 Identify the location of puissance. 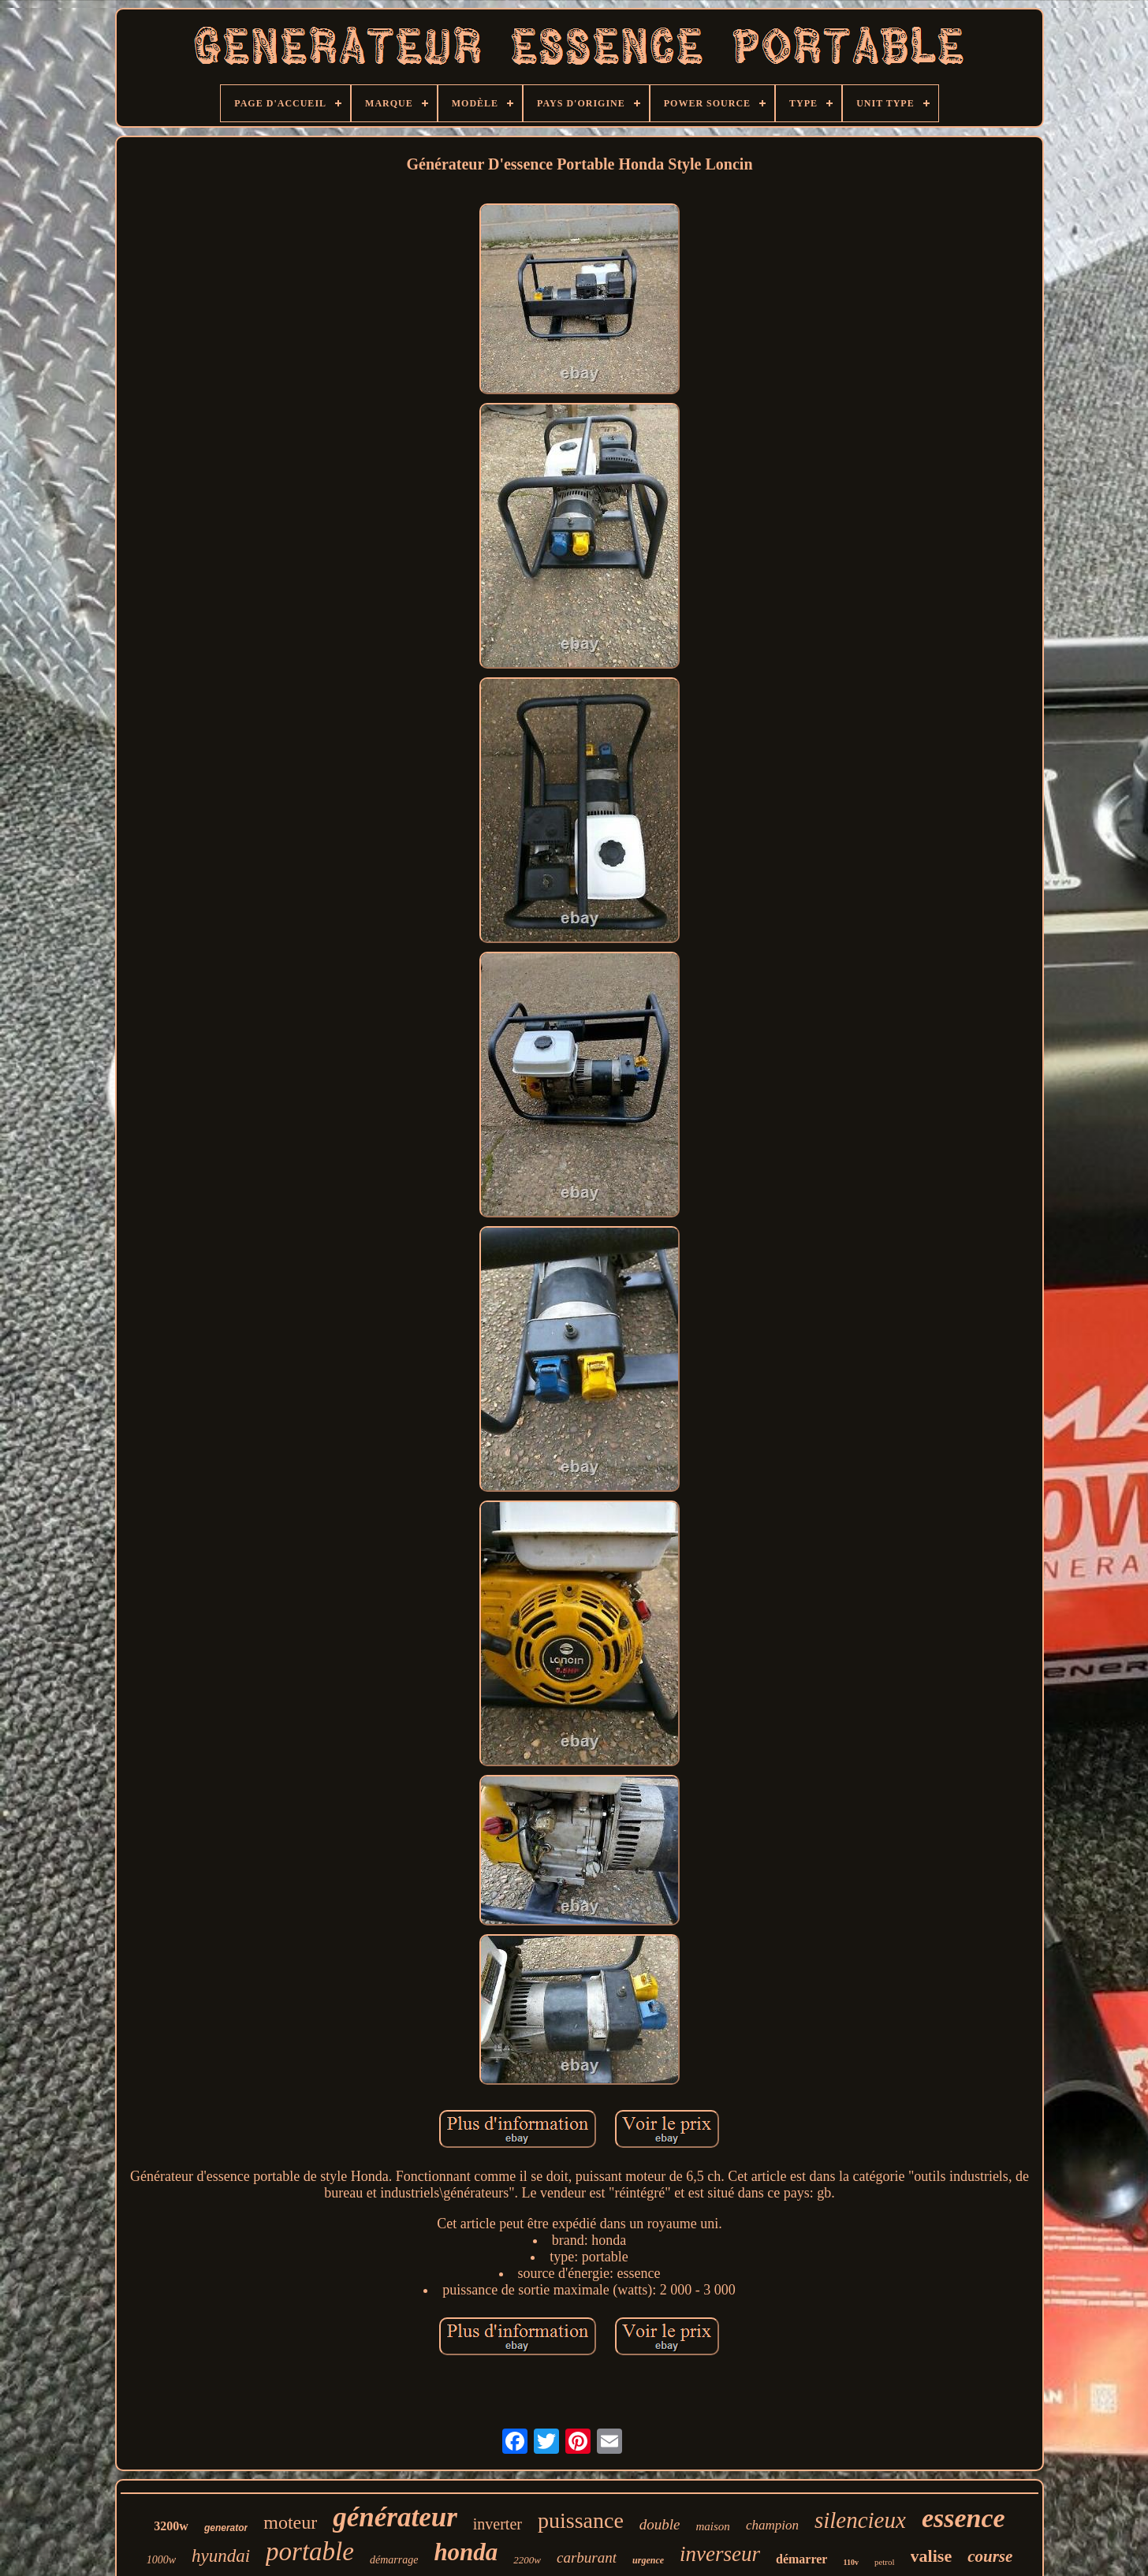
(581, 2520).